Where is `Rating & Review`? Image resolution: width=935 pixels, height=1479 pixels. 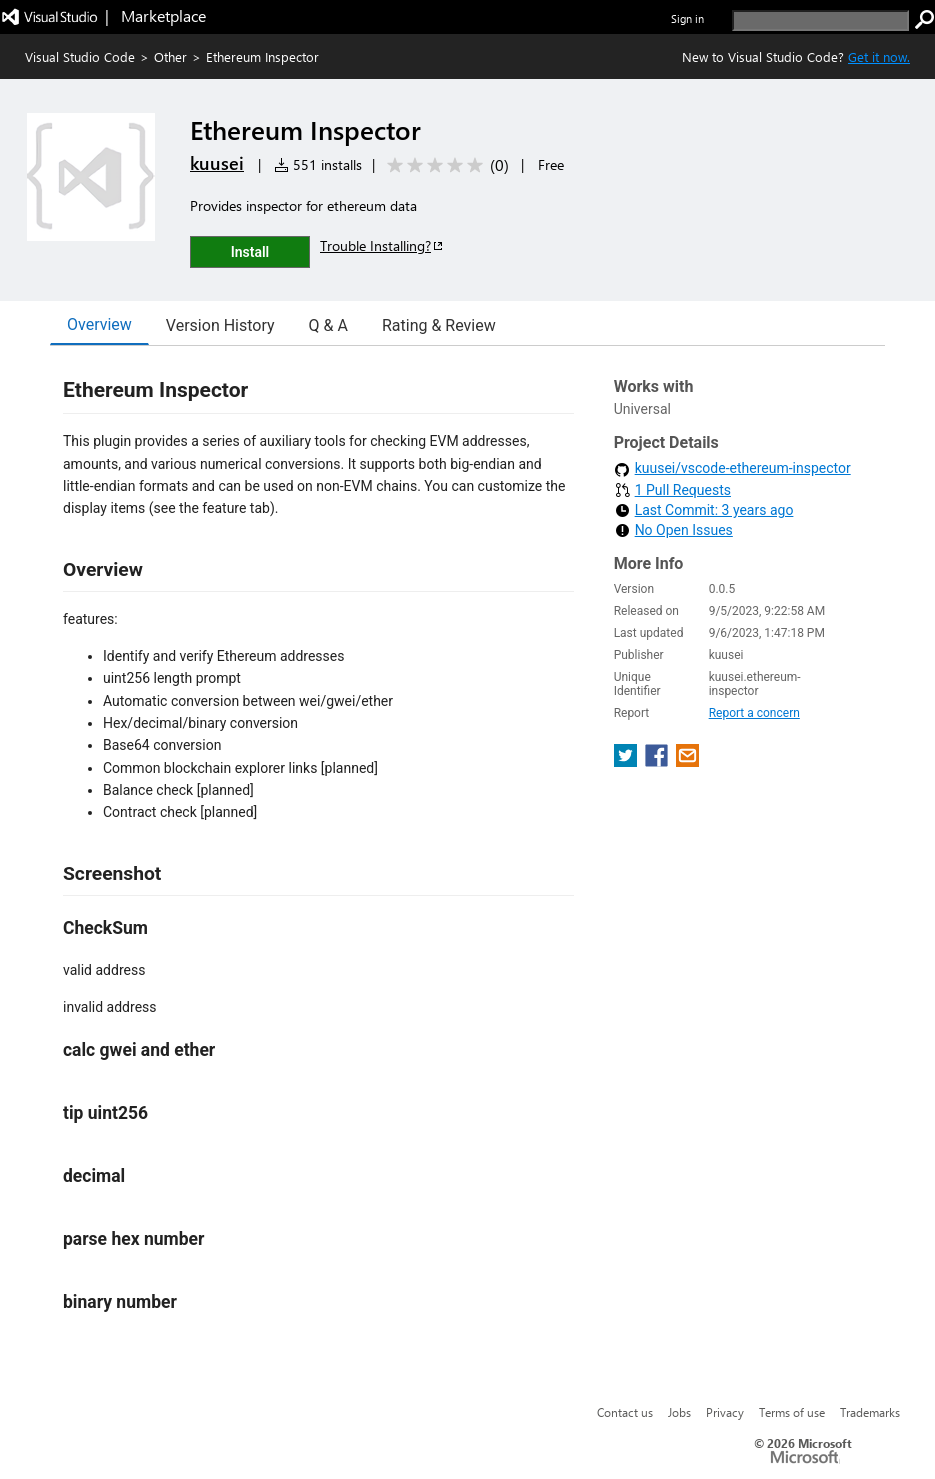
Rating & Review is located at coordinates (439, 325).